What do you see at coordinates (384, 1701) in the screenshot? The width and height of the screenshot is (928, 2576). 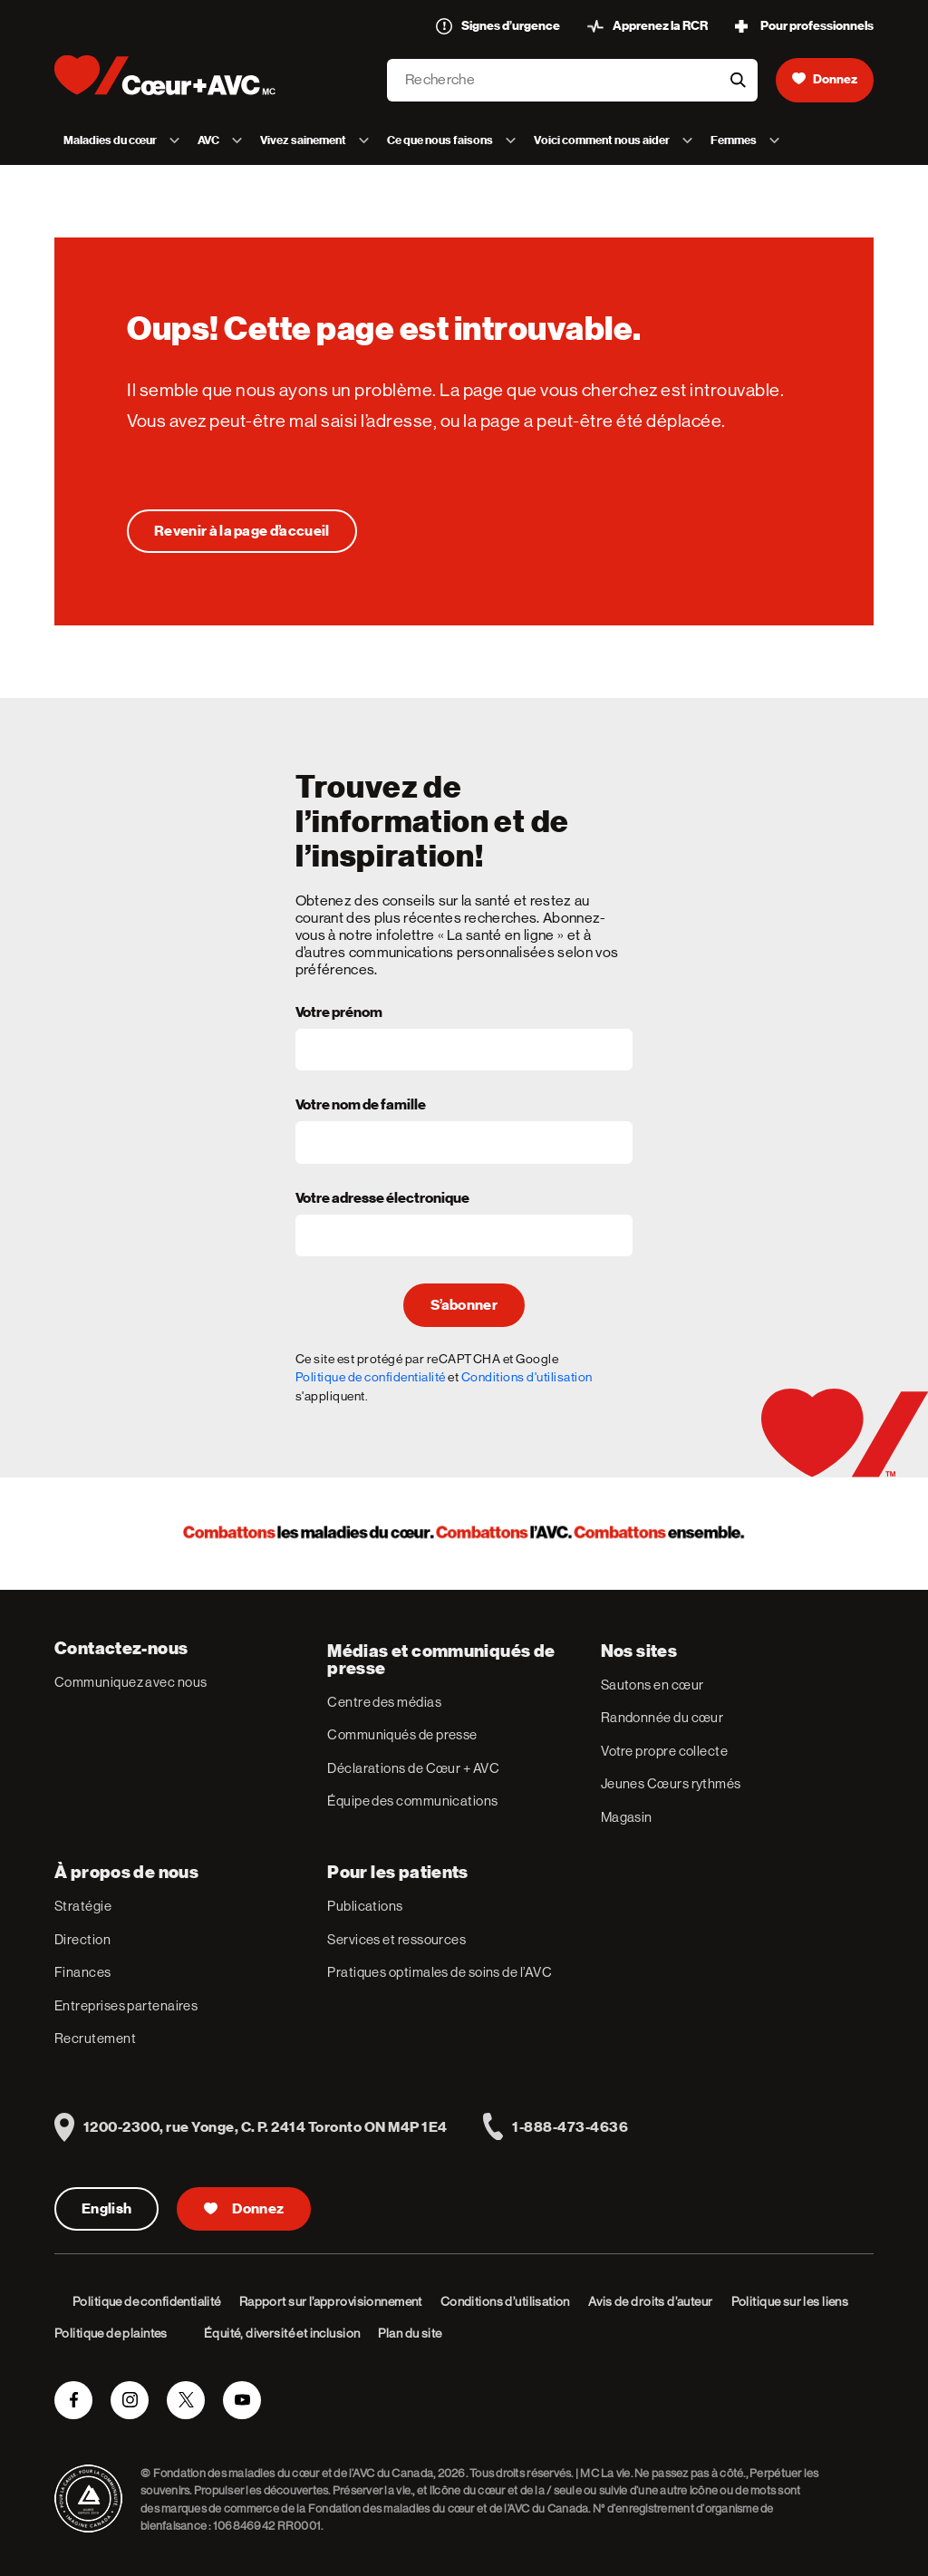 I see `Centre des médias` at bounding box center [384, 1701].